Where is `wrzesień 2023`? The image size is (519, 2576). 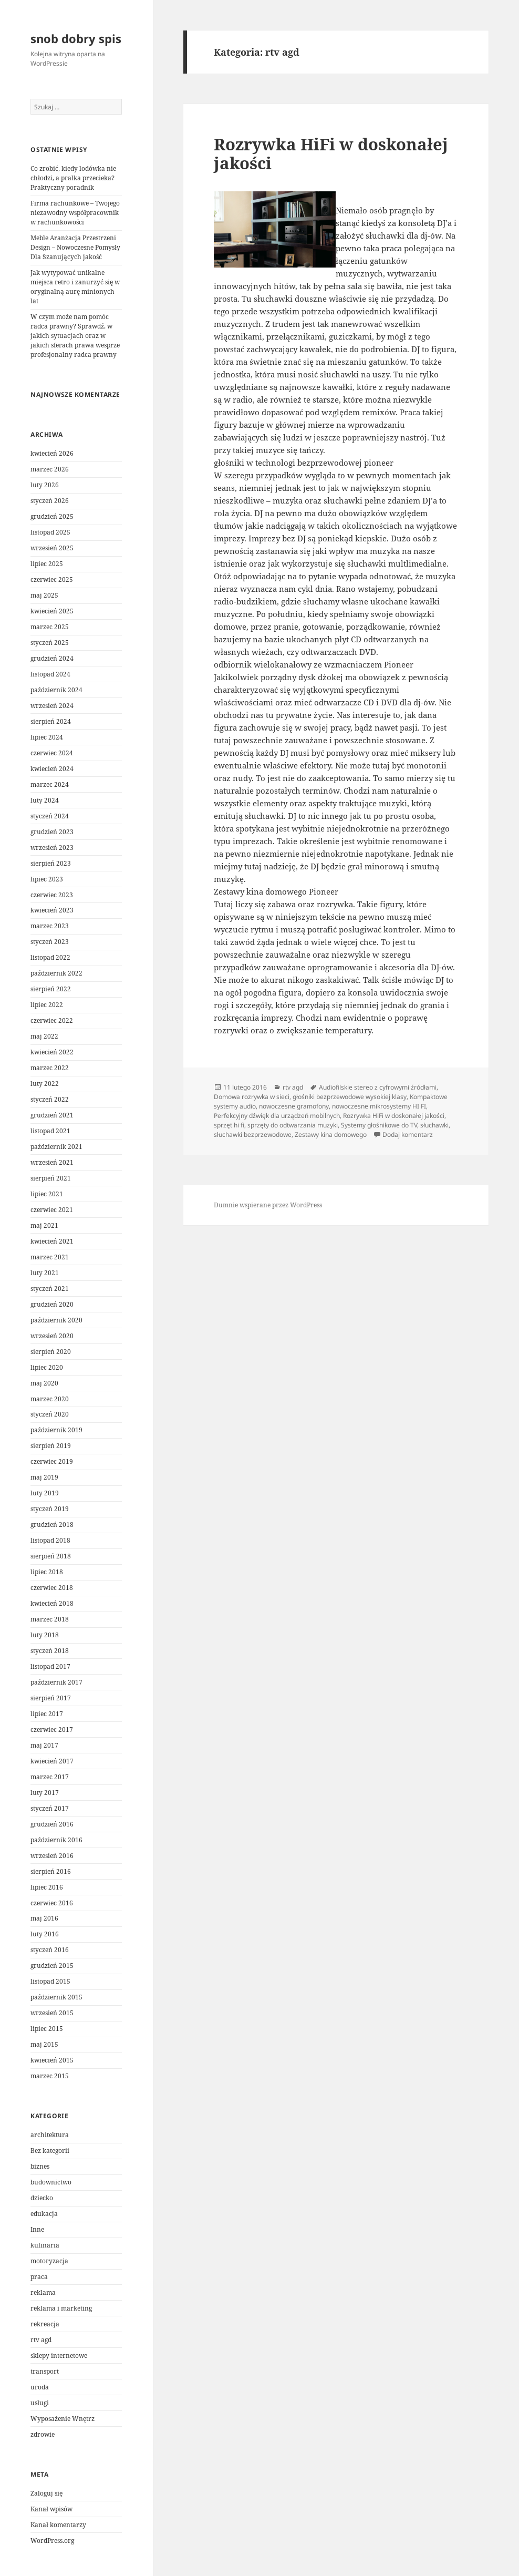
wrzesień 2023 is located at coordinates (52, 847).